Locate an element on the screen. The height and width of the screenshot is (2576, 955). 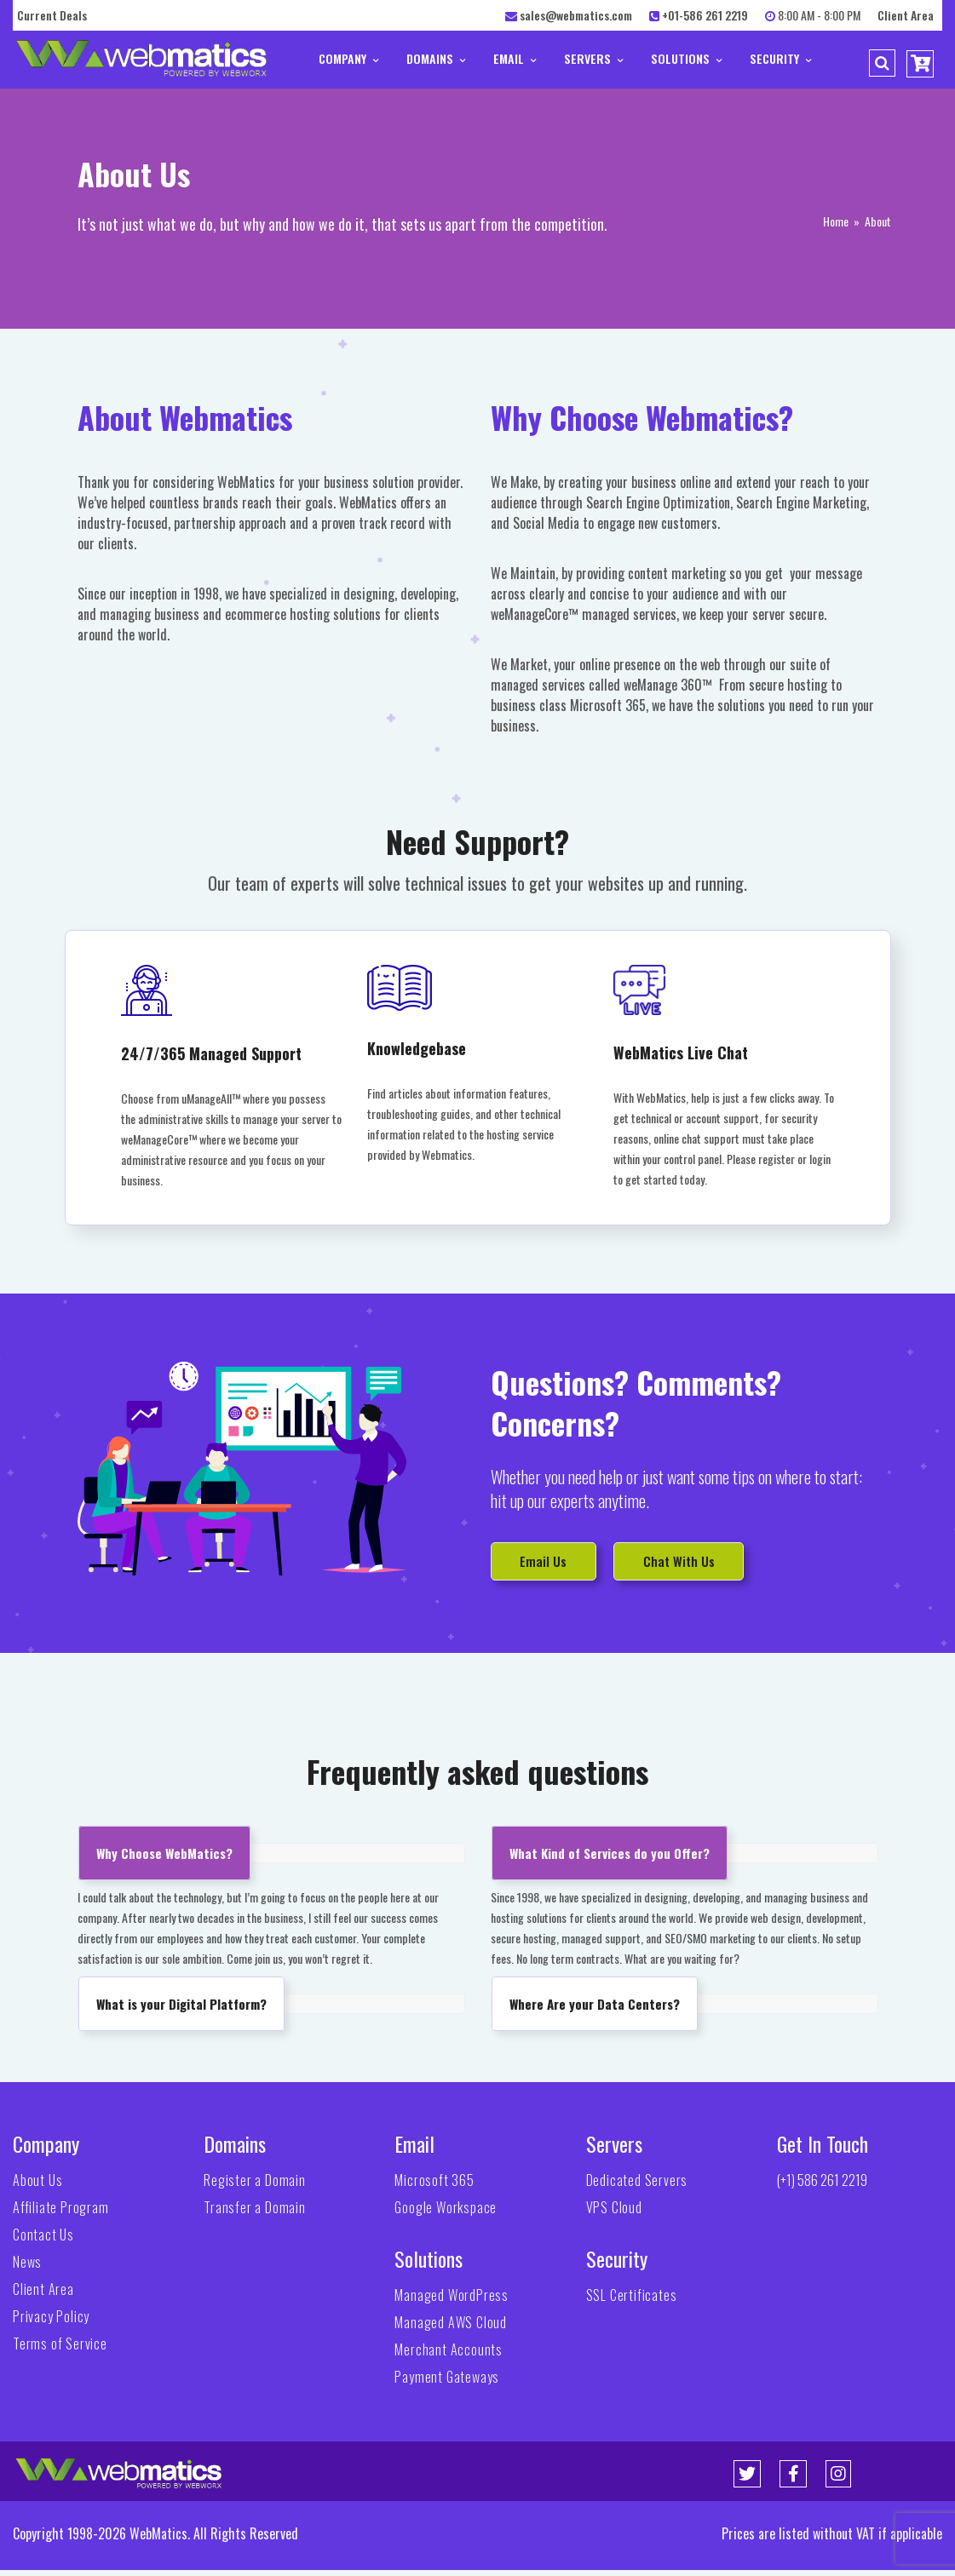
Privacy Policy is located at coordinates (51, 2322).